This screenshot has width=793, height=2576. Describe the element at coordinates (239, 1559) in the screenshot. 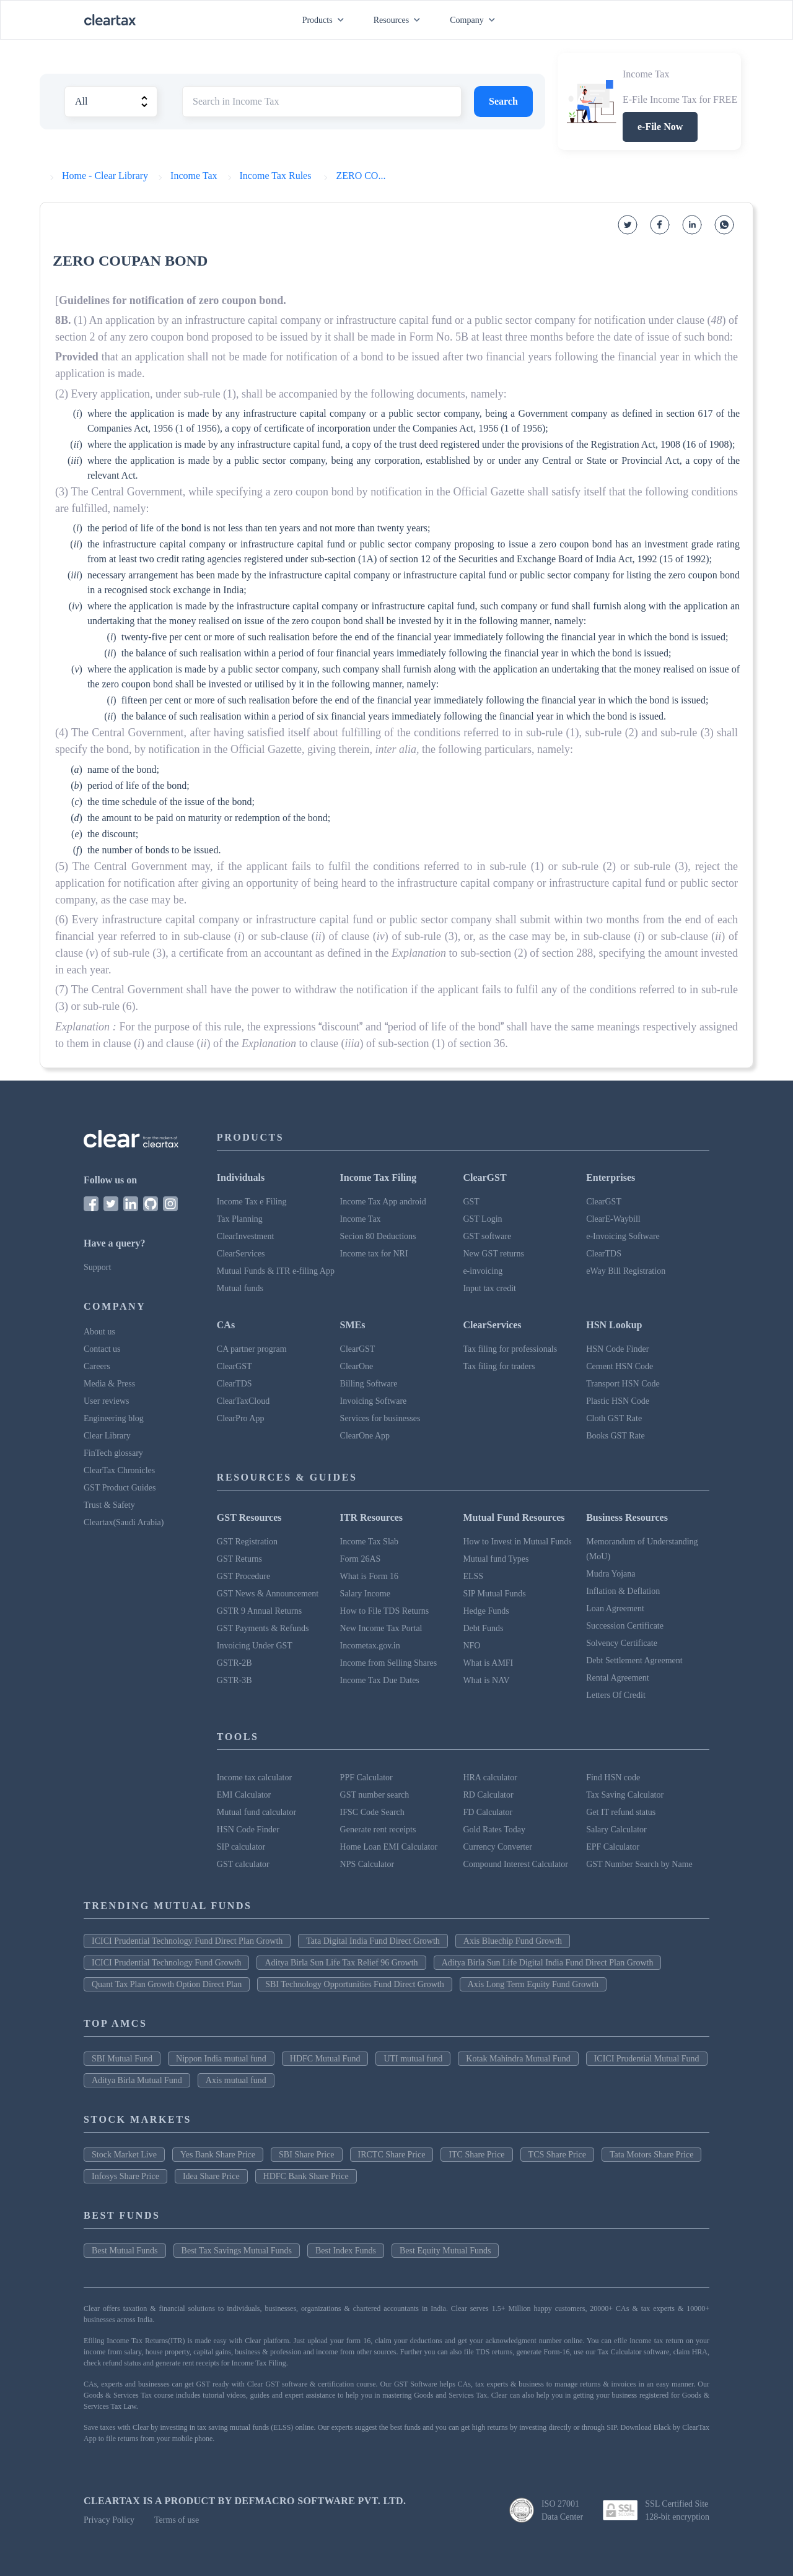

I see `GST Returns` at that location.